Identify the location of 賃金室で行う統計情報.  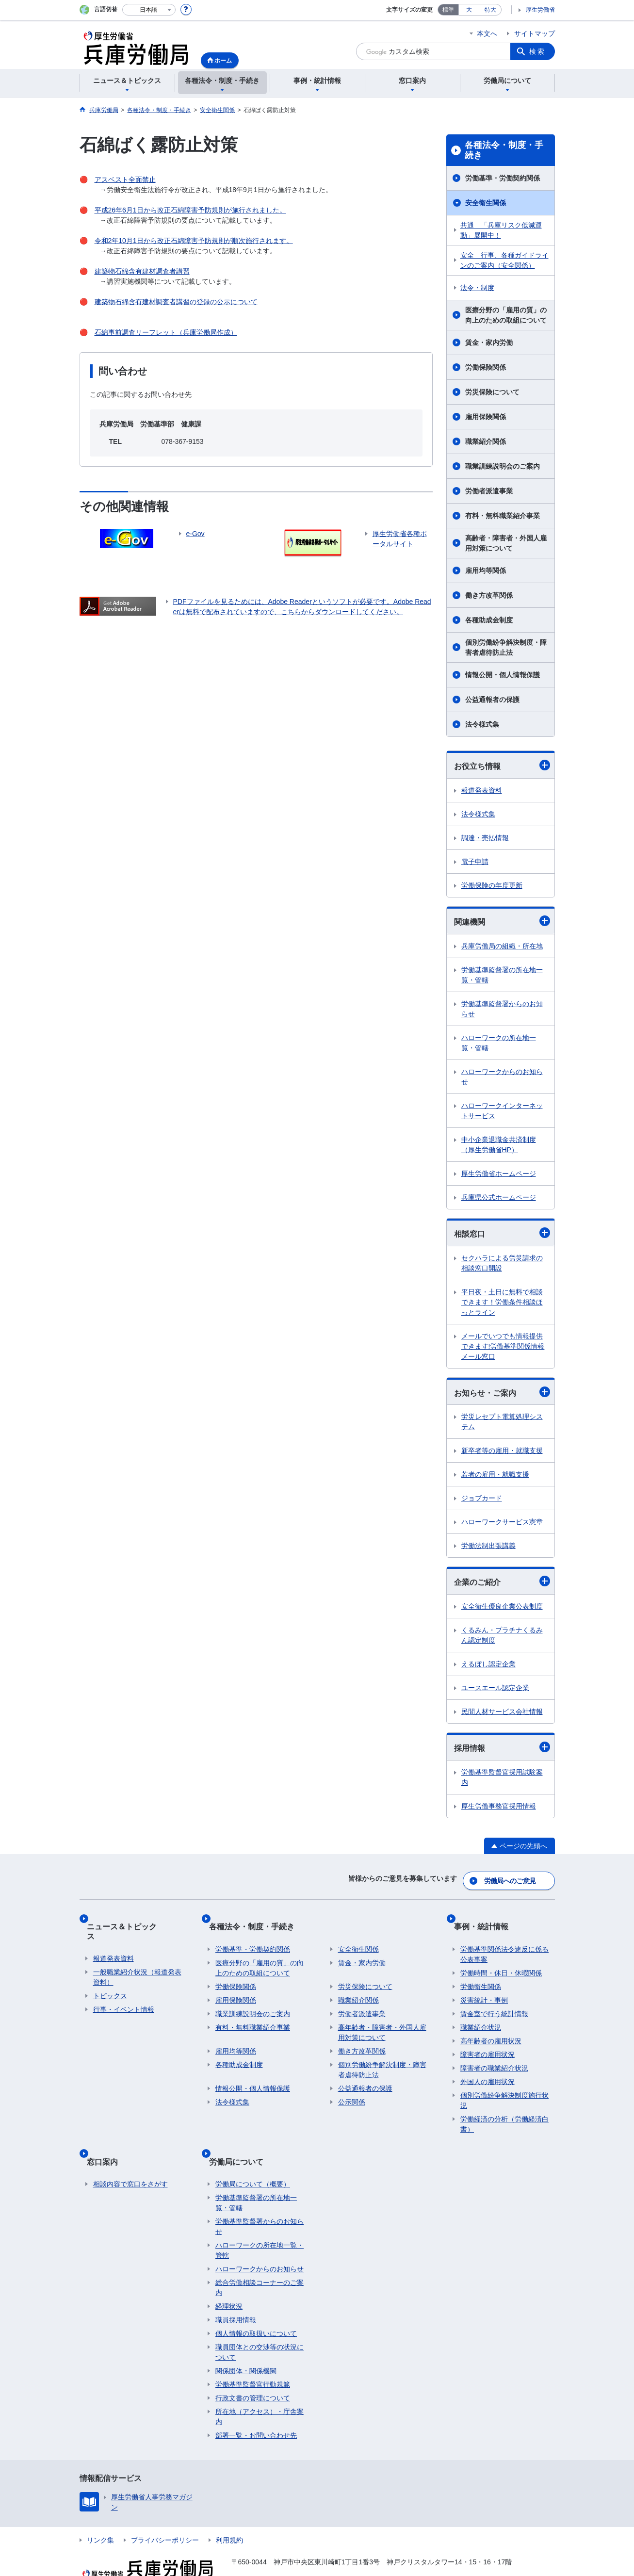
(494, 2002).